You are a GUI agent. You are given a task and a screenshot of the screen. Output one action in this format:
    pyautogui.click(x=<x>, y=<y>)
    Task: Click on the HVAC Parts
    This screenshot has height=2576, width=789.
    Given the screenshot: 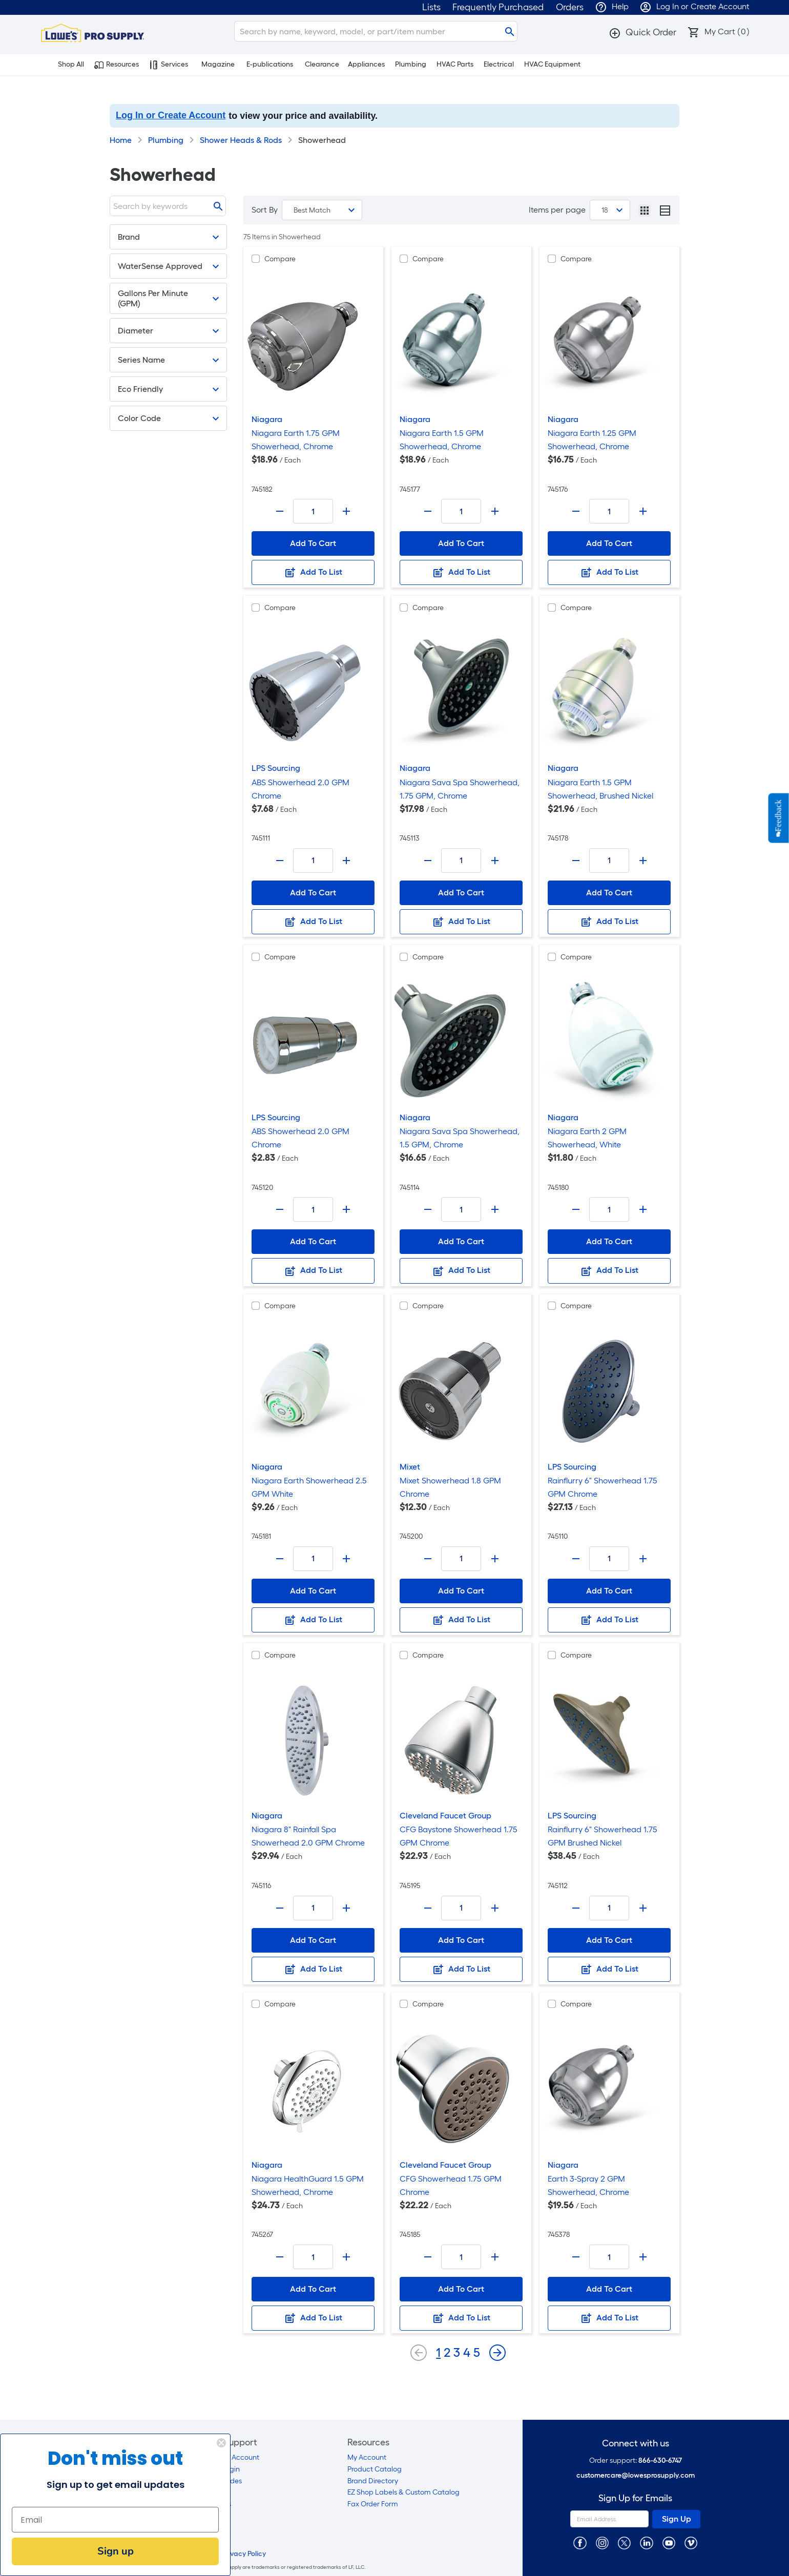 What is the action you would take?
    pyautogui.click(x=455, y=64)
    